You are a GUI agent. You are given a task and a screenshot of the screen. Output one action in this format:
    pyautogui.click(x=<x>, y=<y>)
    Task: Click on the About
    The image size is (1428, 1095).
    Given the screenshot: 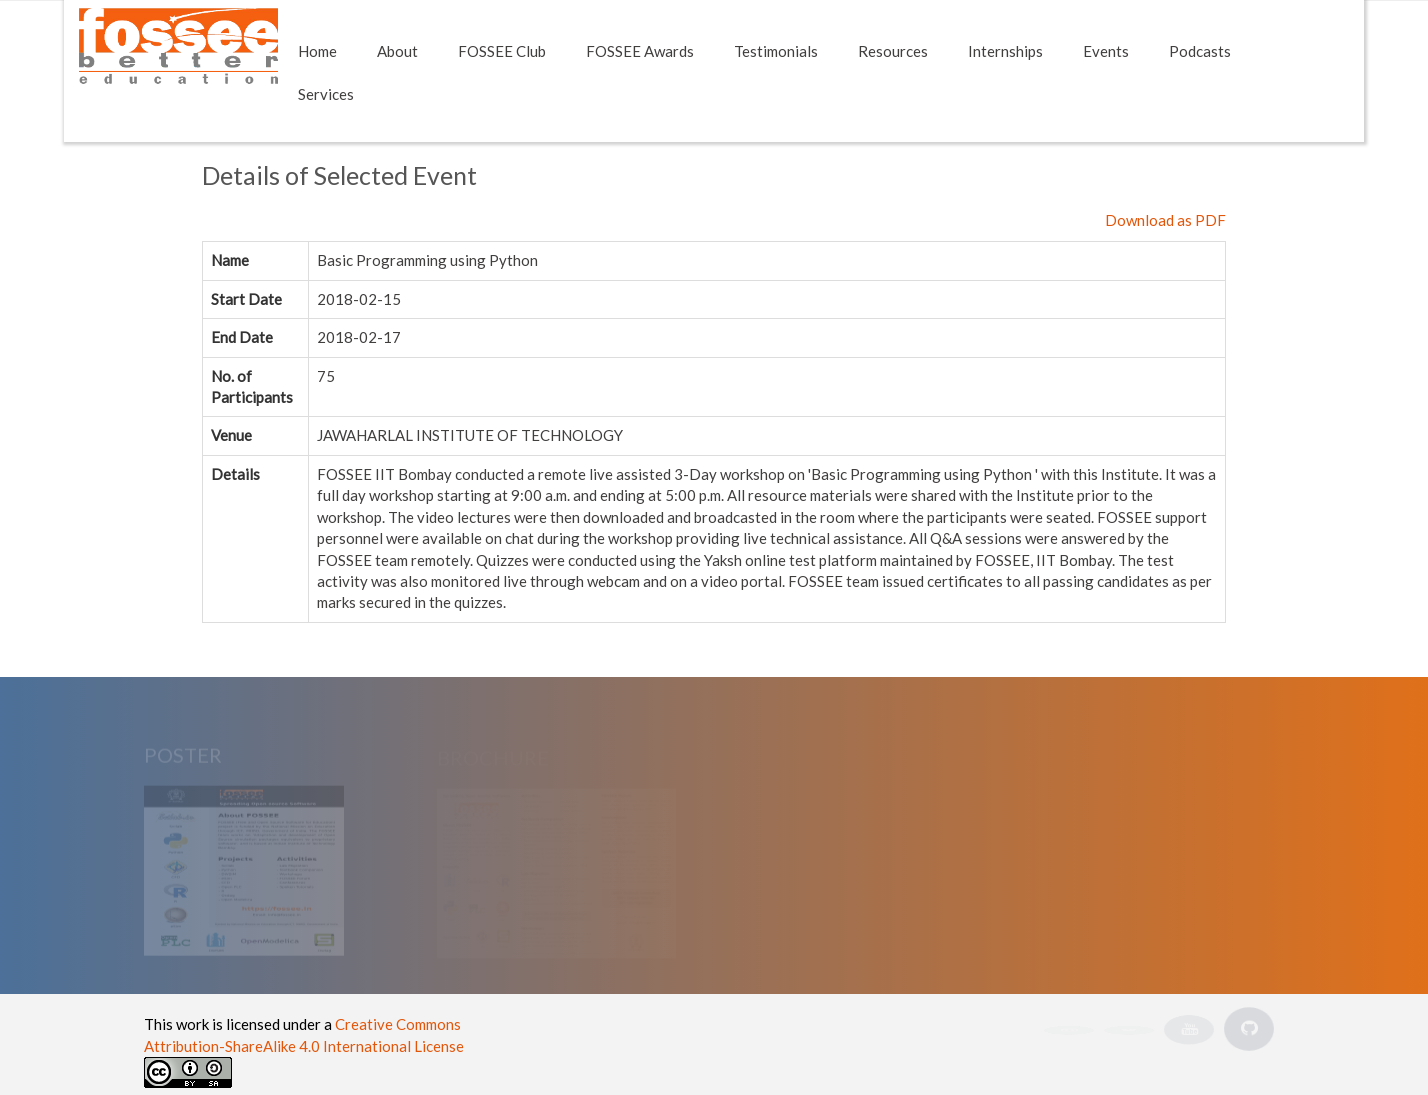 What is the action you would take?
    pyautogui.click(x=397, y=51)
    